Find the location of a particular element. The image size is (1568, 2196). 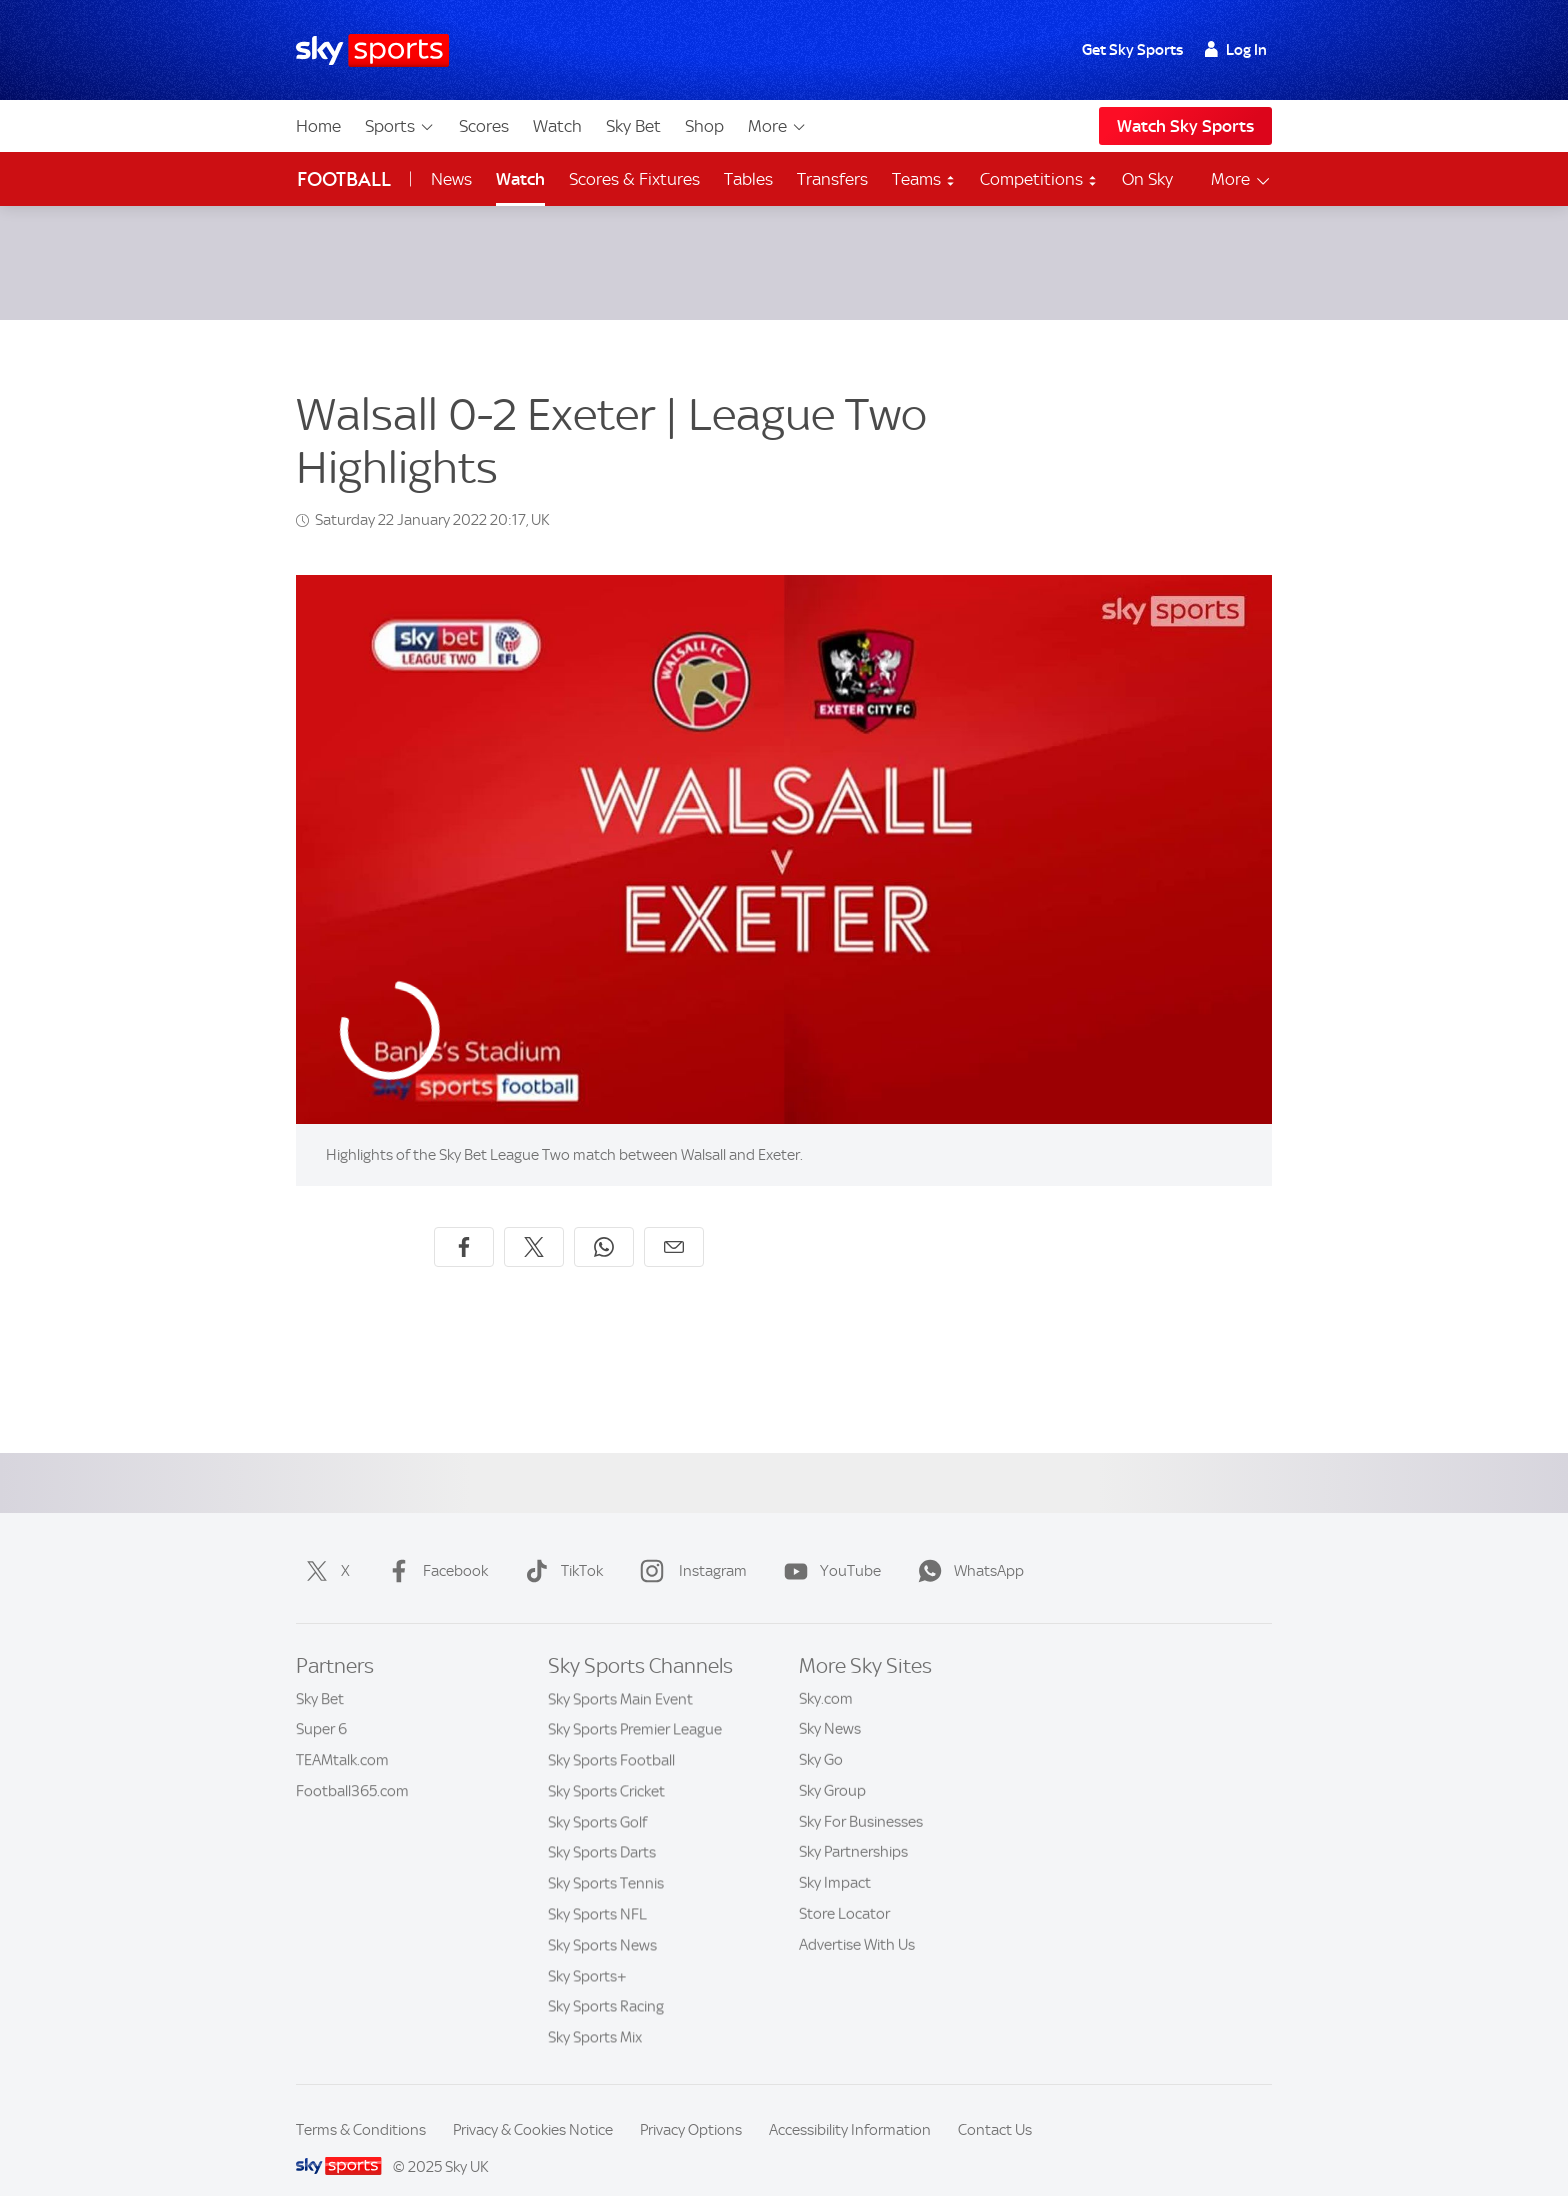

Sky Sports Darts is located at coordinates (602, 1828).